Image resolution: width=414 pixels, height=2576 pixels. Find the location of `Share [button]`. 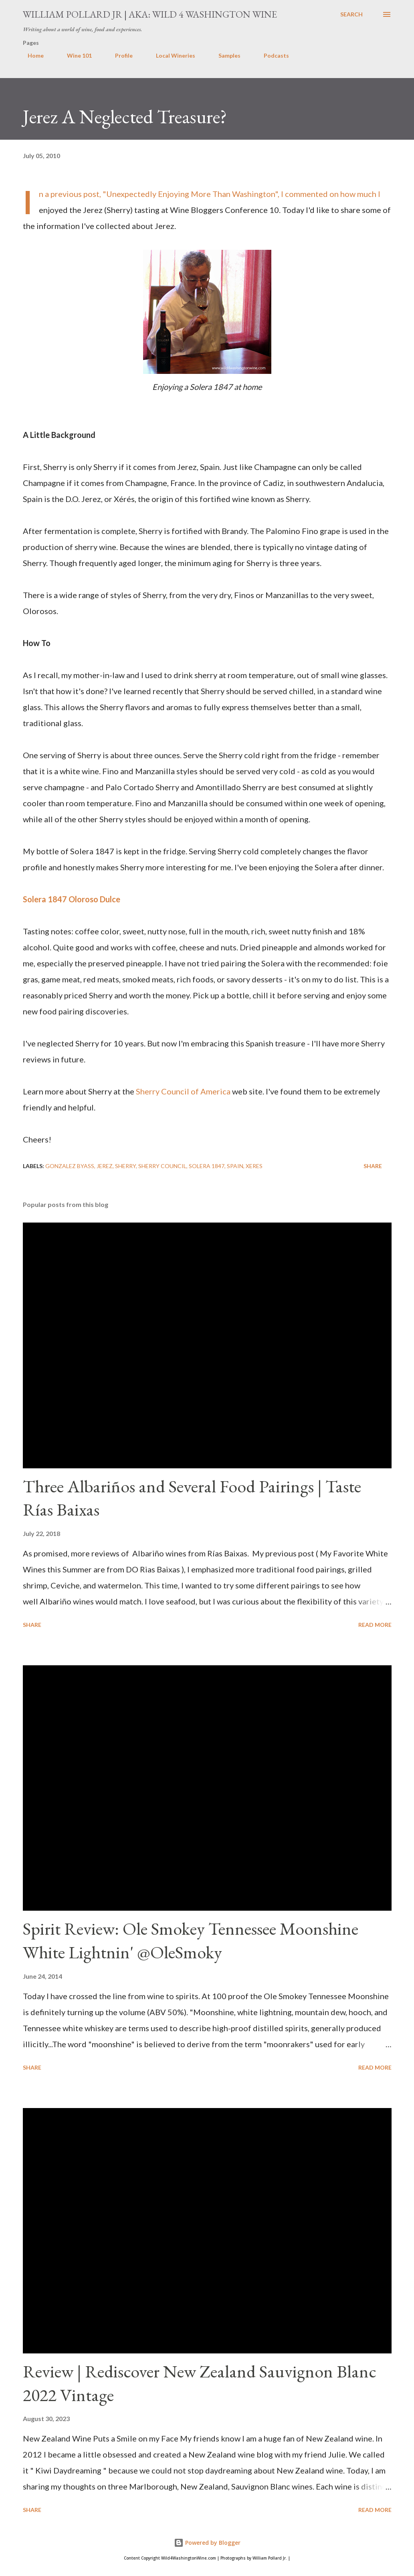

Share [button] is located at coordinates (373, 1166).